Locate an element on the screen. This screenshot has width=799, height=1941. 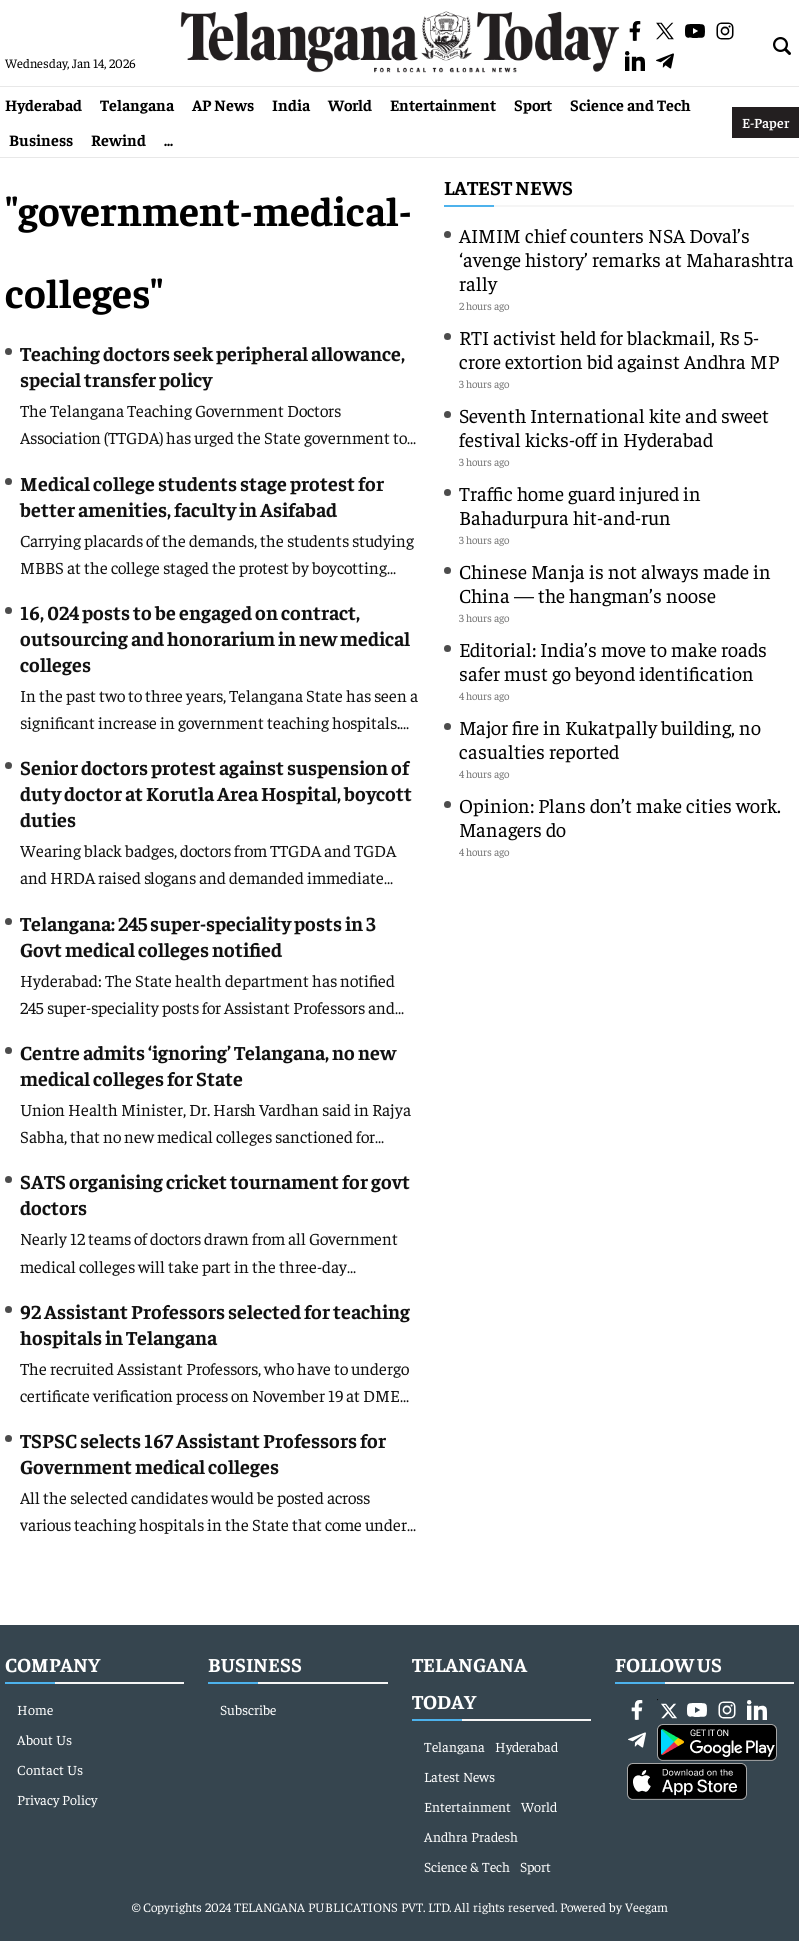
Traffic home guard injured in Bahadurpura hit-and-run is located at coordinates (580, 504).